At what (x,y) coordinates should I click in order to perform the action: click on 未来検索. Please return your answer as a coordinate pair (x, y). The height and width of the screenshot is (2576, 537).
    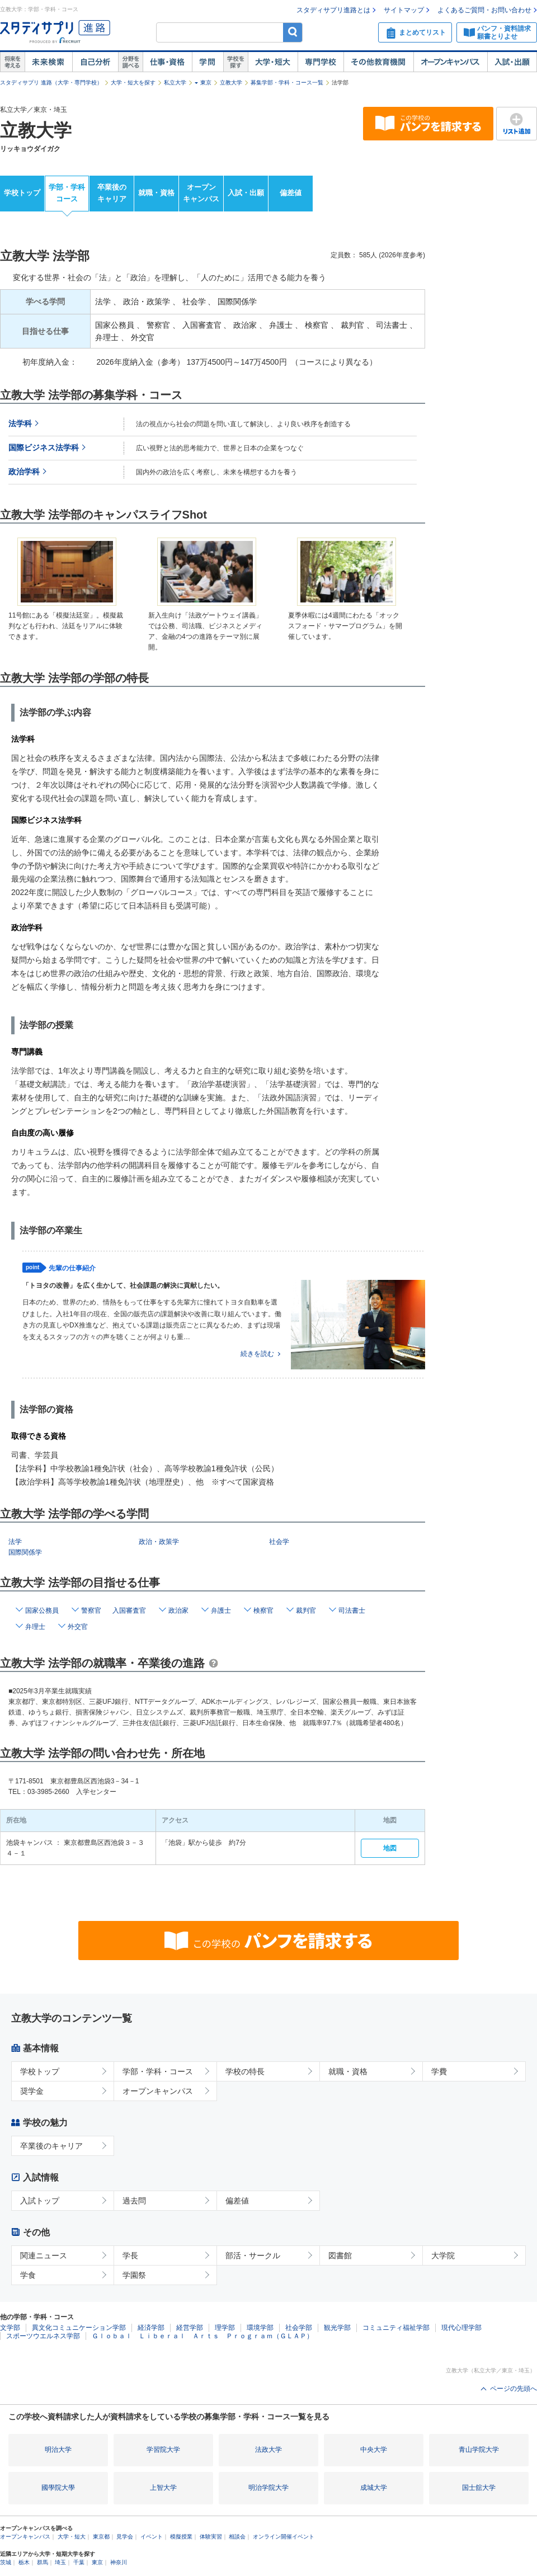
    Looking at the image, I should click on (48, 62).